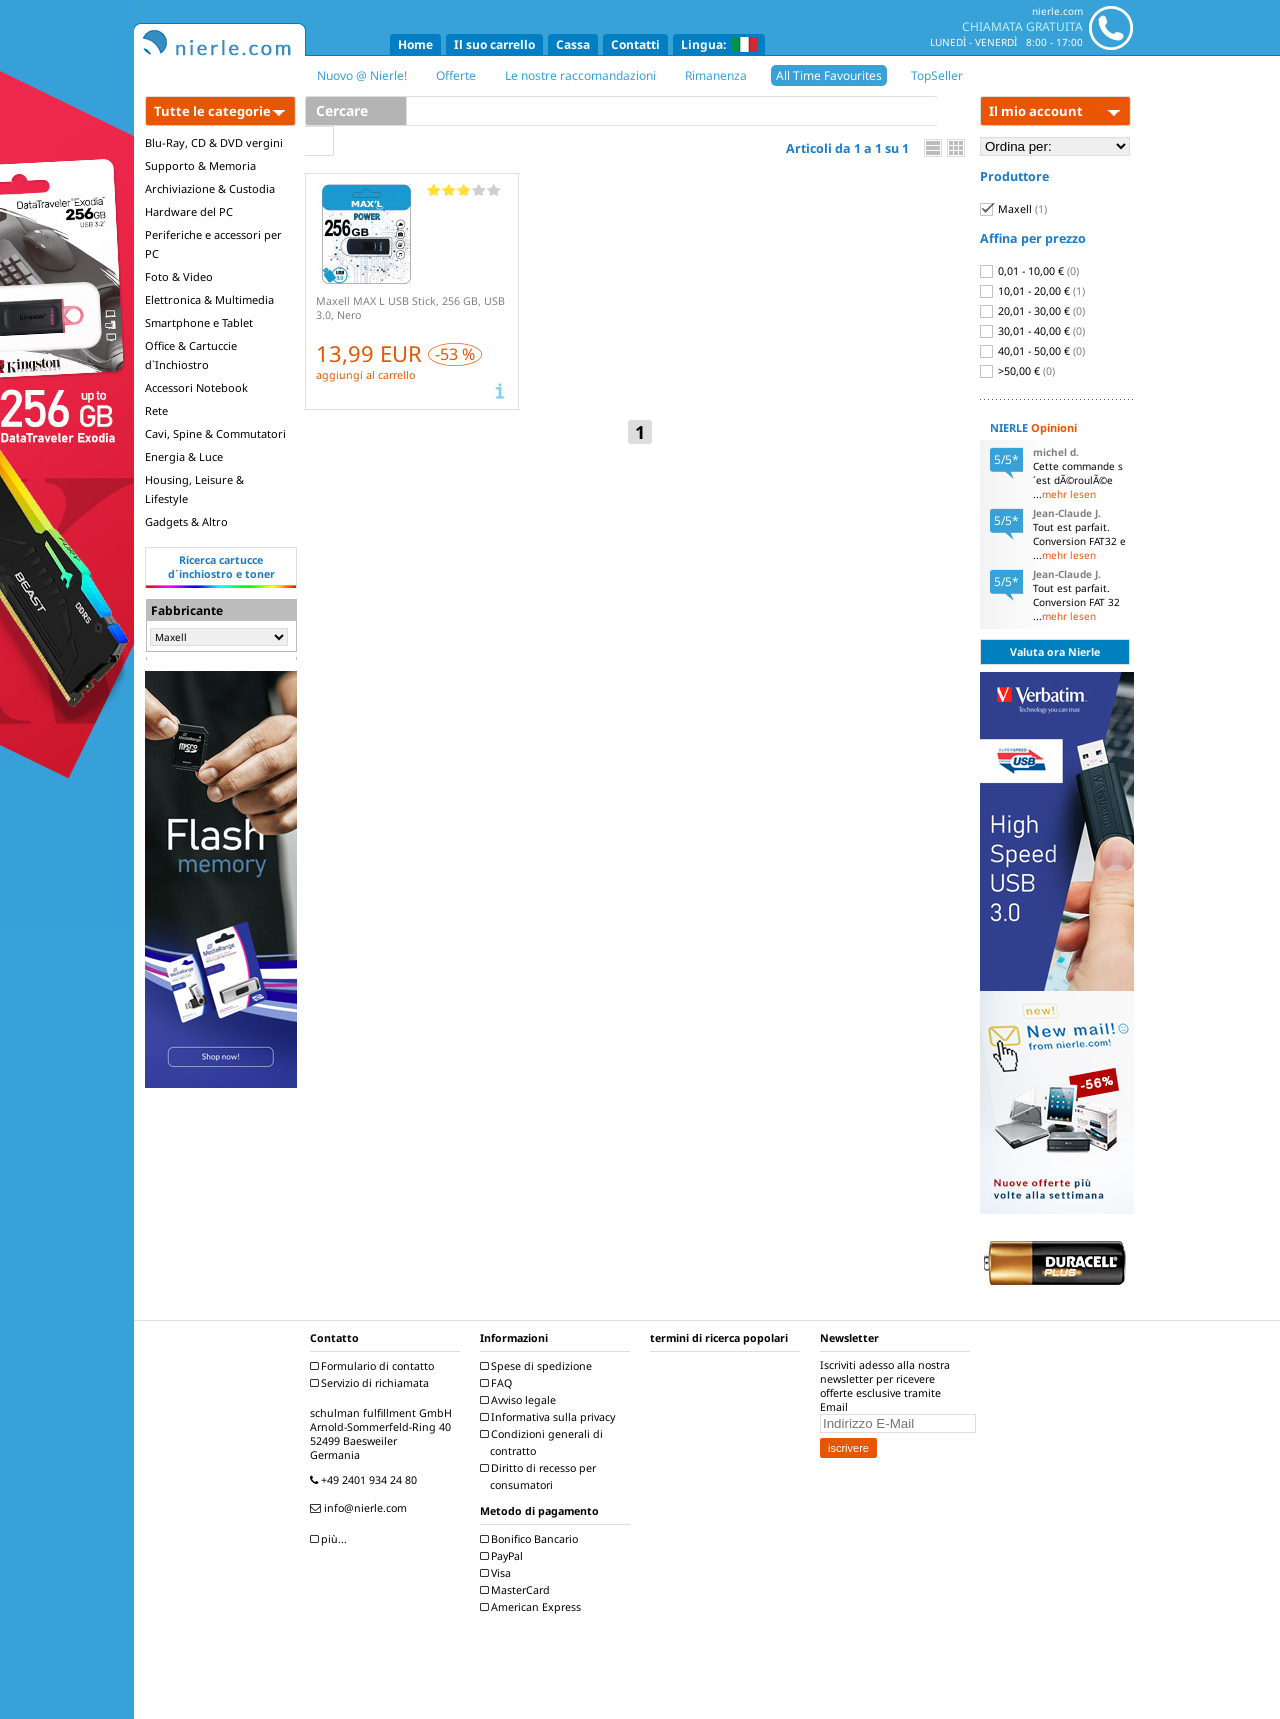 This screenshot has width=1280, height=1719. What do you see at coordinates (210, 188) in the screenshot?
I see `Archiviazione & Custodia` at bounding box center [210, 188].